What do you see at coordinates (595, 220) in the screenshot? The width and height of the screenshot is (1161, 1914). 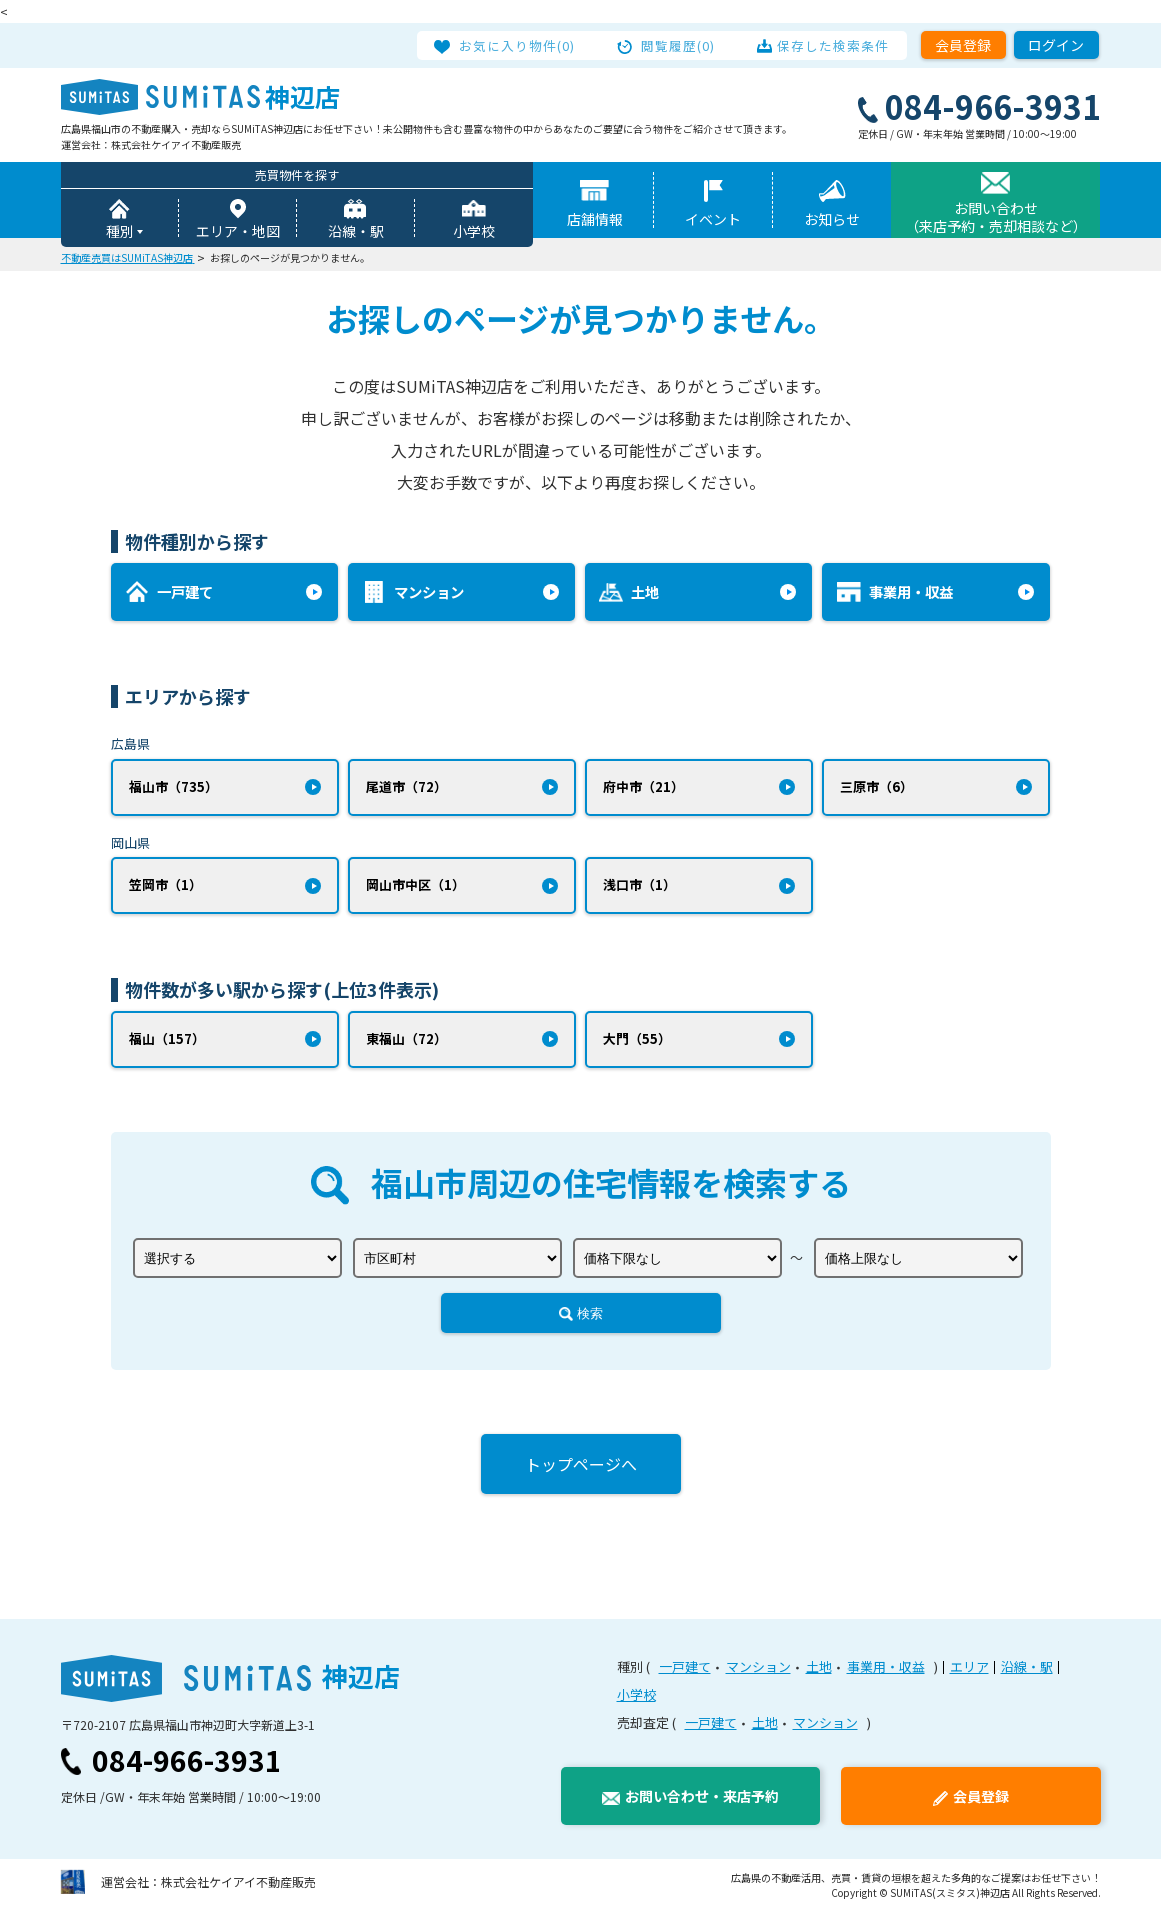 I see `店舗情報` at bounding box center [595, 220].